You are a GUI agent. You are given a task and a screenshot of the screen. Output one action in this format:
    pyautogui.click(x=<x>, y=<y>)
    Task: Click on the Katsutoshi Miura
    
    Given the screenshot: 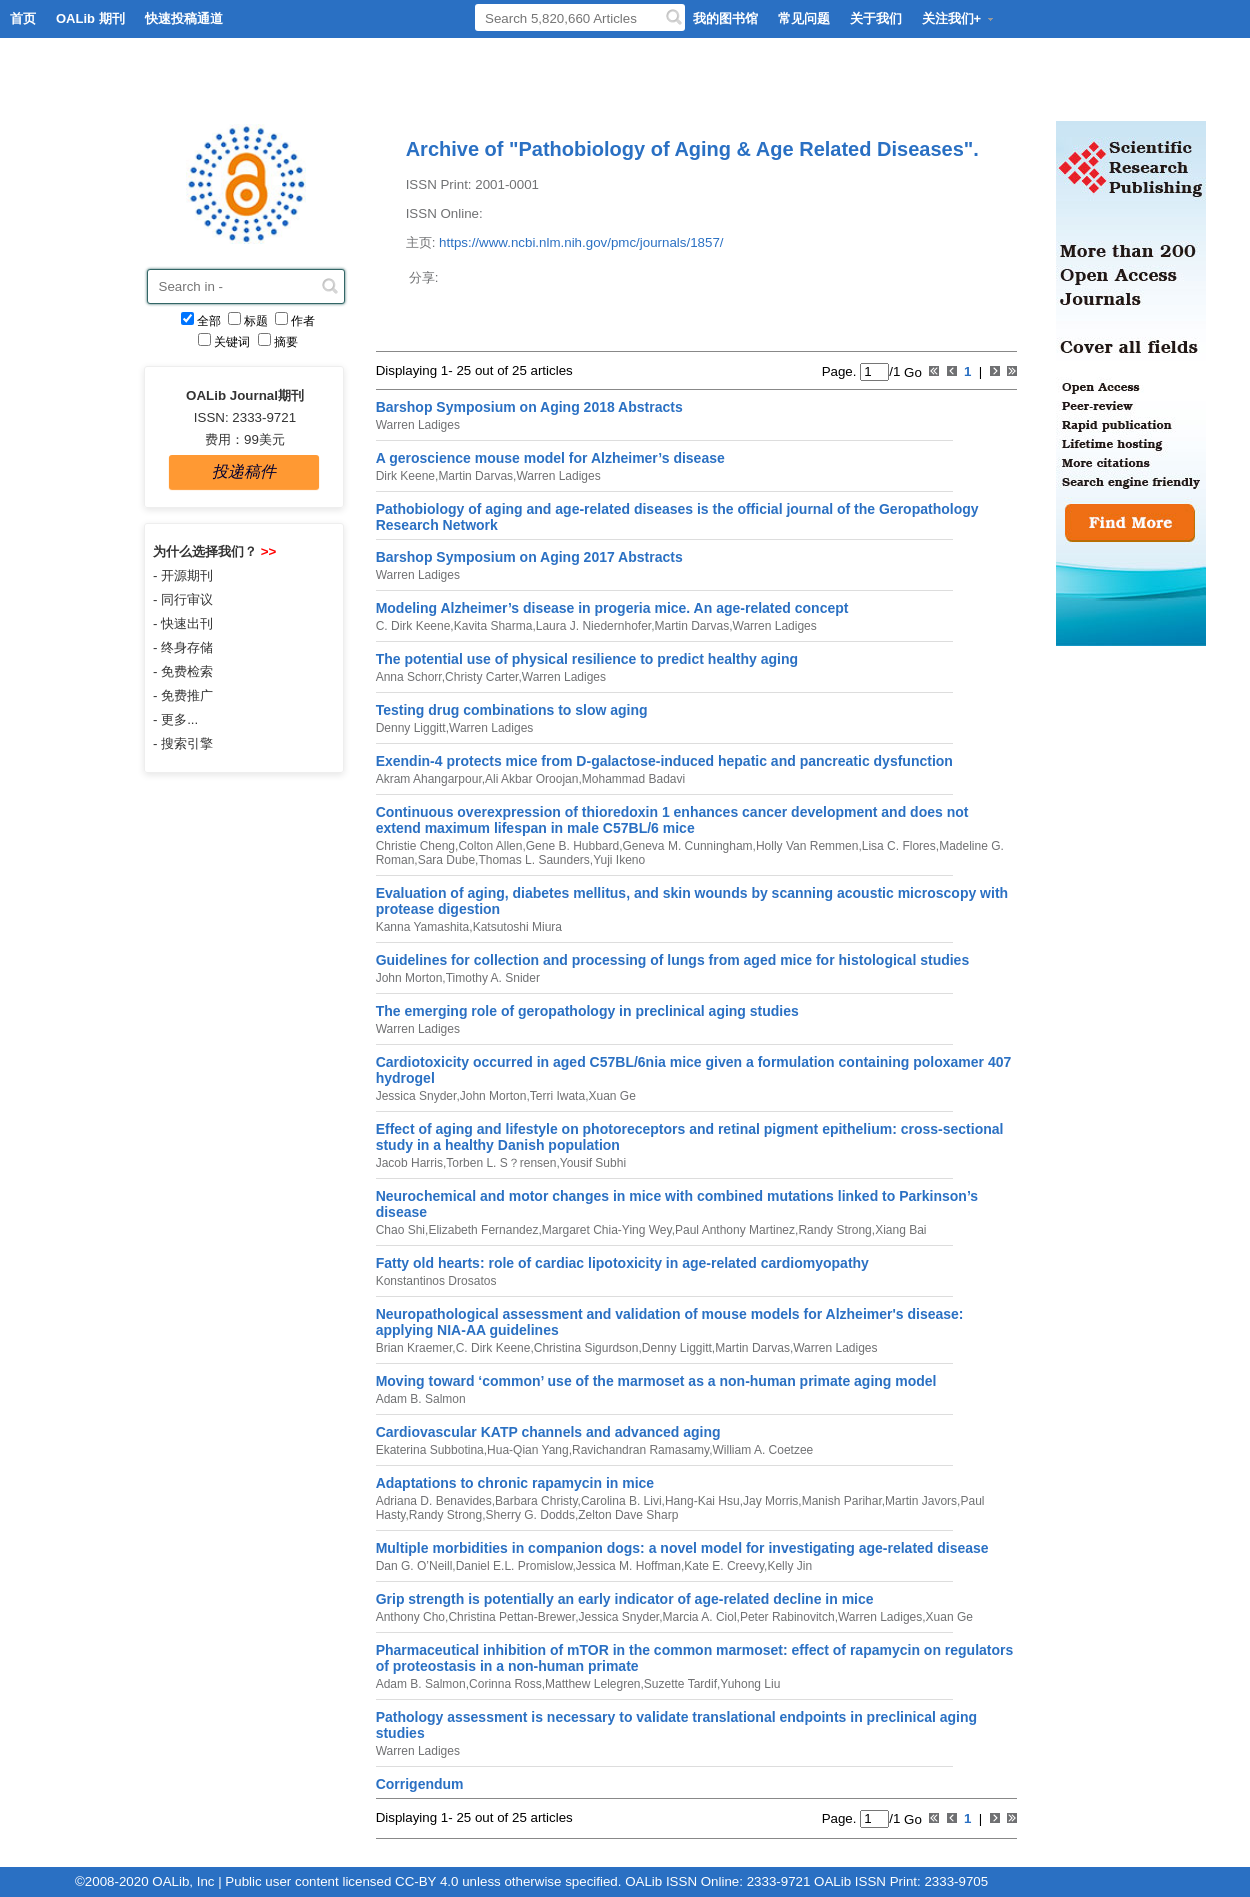 What is the action you would take?
    pyautogui.click(x=517, y=927)
    